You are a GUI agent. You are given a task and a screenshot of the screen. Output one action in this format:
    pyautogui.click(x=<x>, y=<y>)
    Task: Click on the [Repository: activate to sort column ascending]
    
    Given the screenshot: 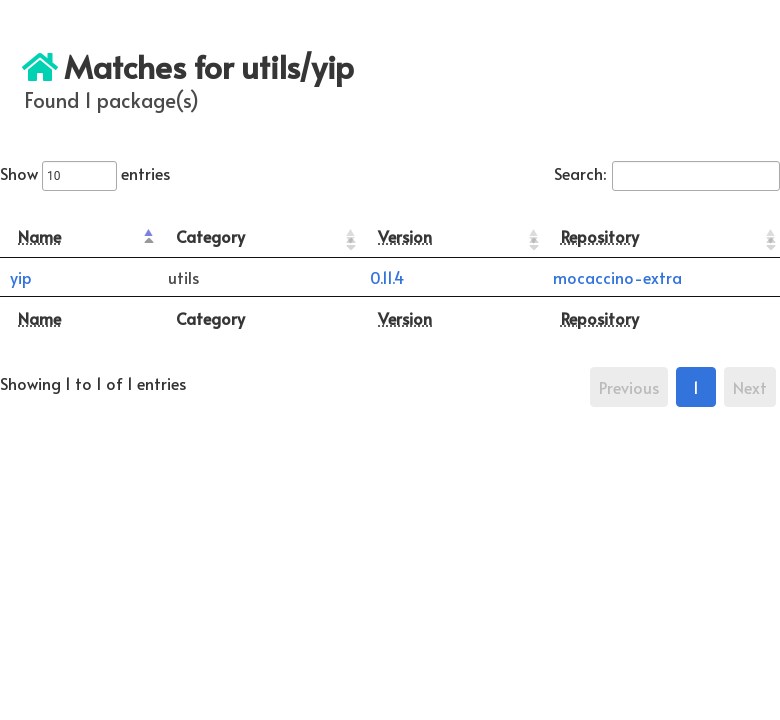 What is the action you would take?
    pyautogui.click(x=661, y=236)
    